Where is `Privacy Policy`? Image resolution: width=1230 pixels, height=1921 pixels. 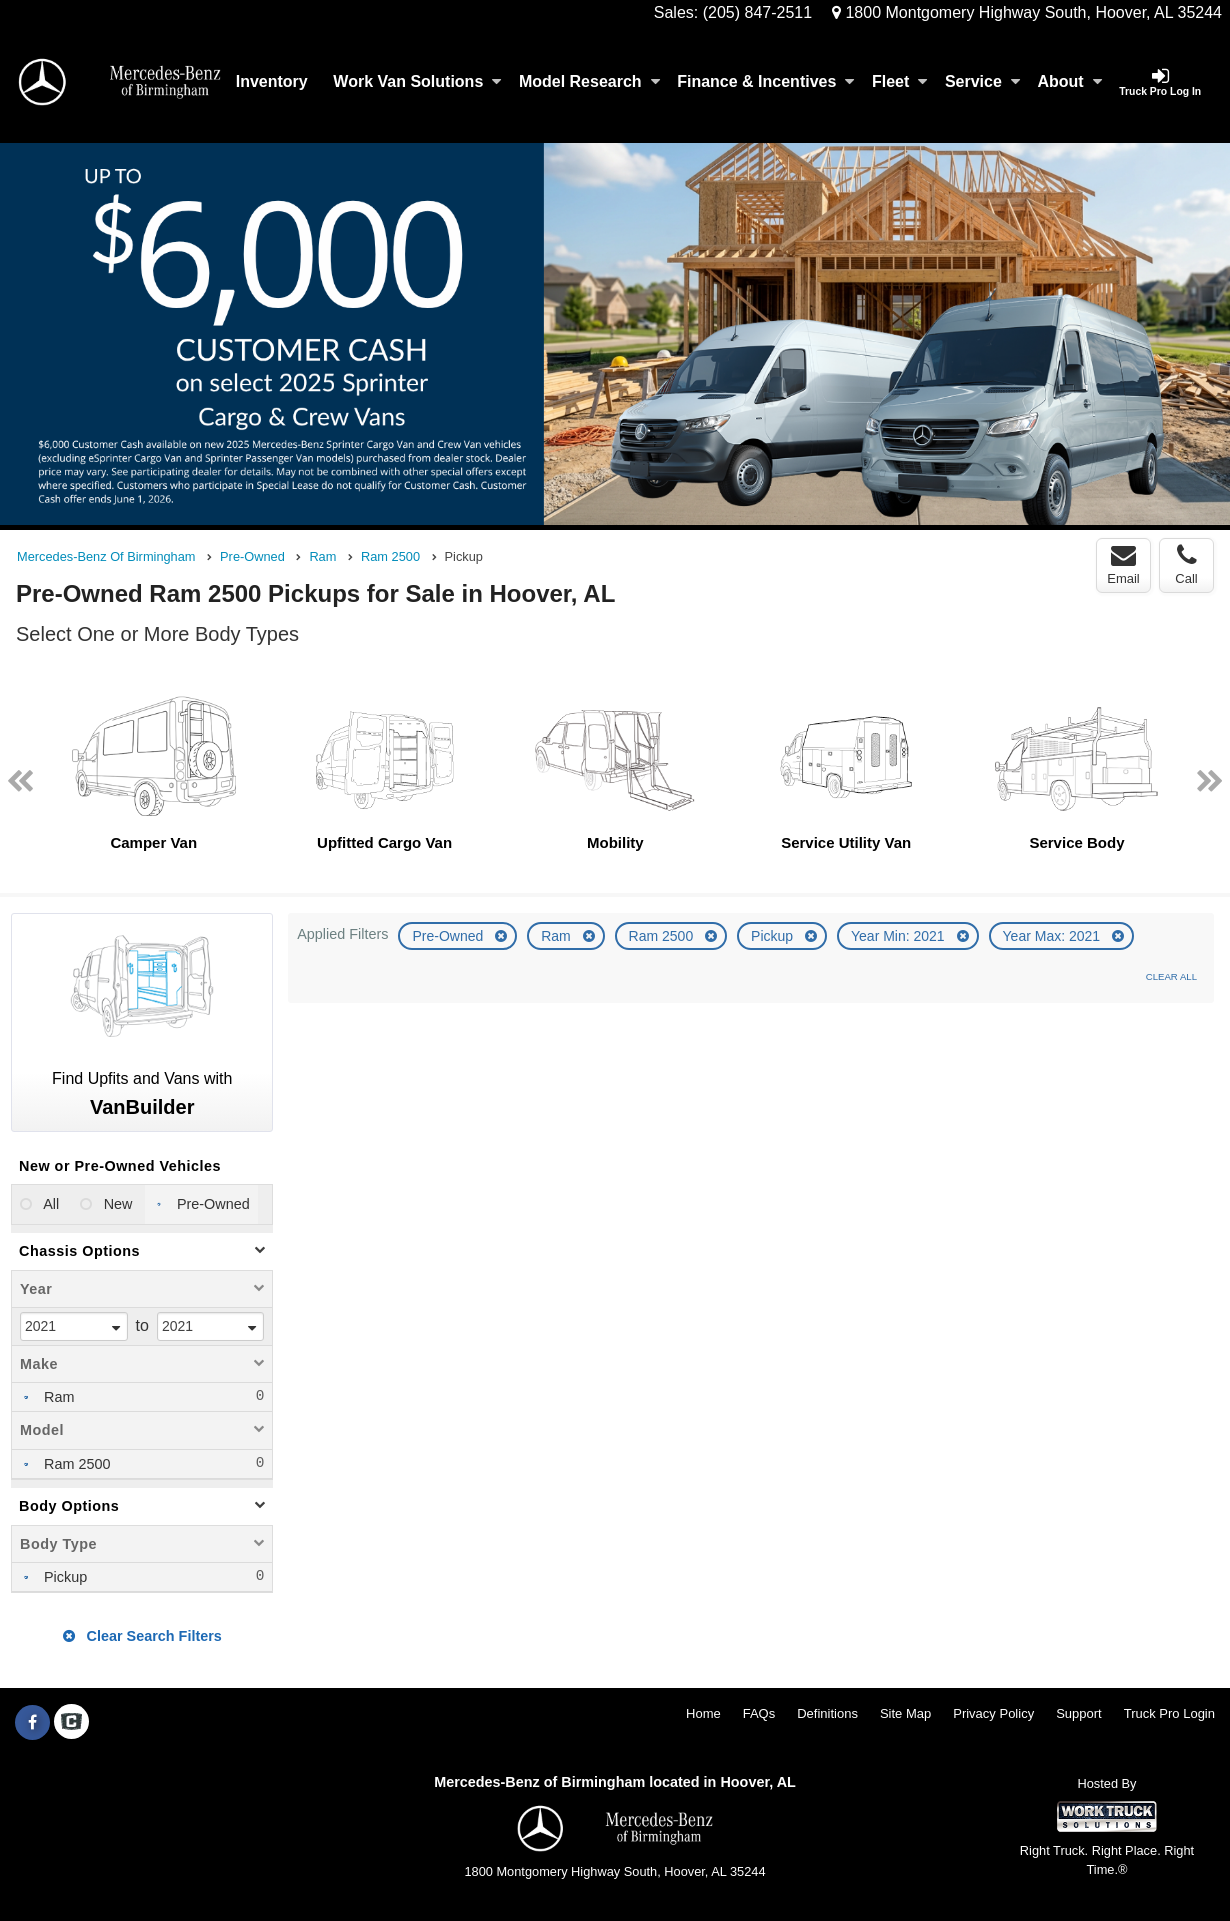 Privacy Policy is located at coordinates (993, 1713).